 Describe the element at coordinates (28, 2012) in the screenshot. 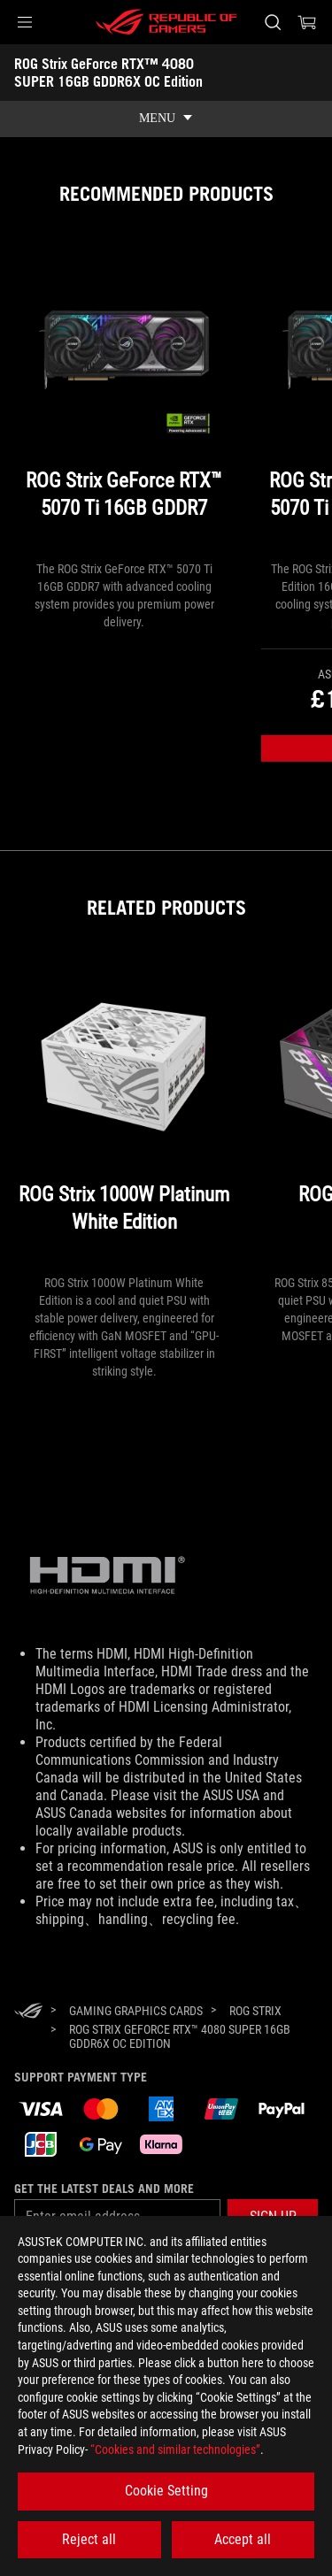

I see `[HomePage]` at that location.